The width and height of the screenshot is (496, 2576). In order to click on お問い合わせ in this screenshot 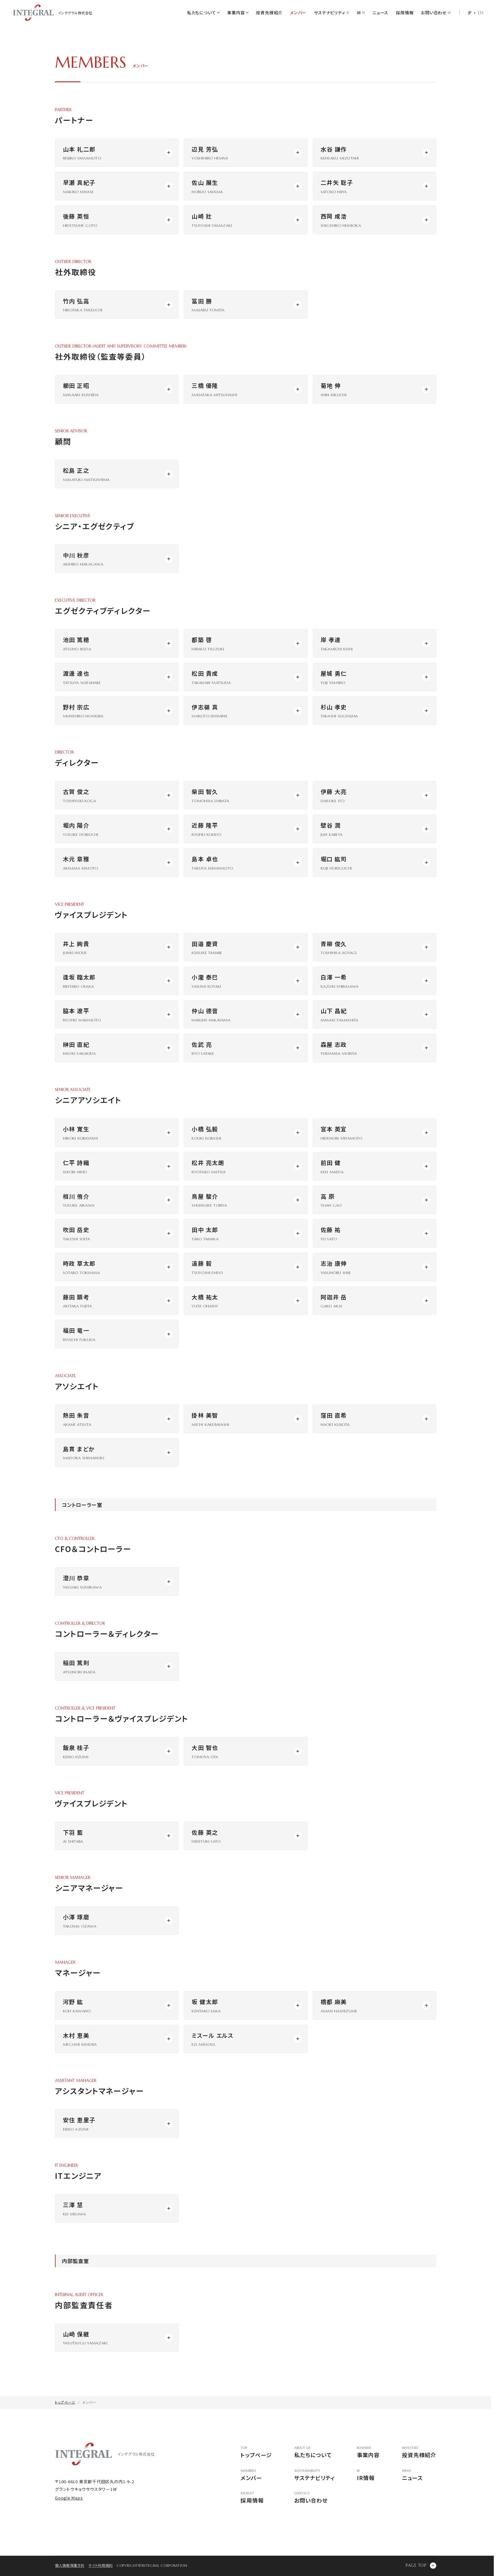, I will do `click(436, 13)`.